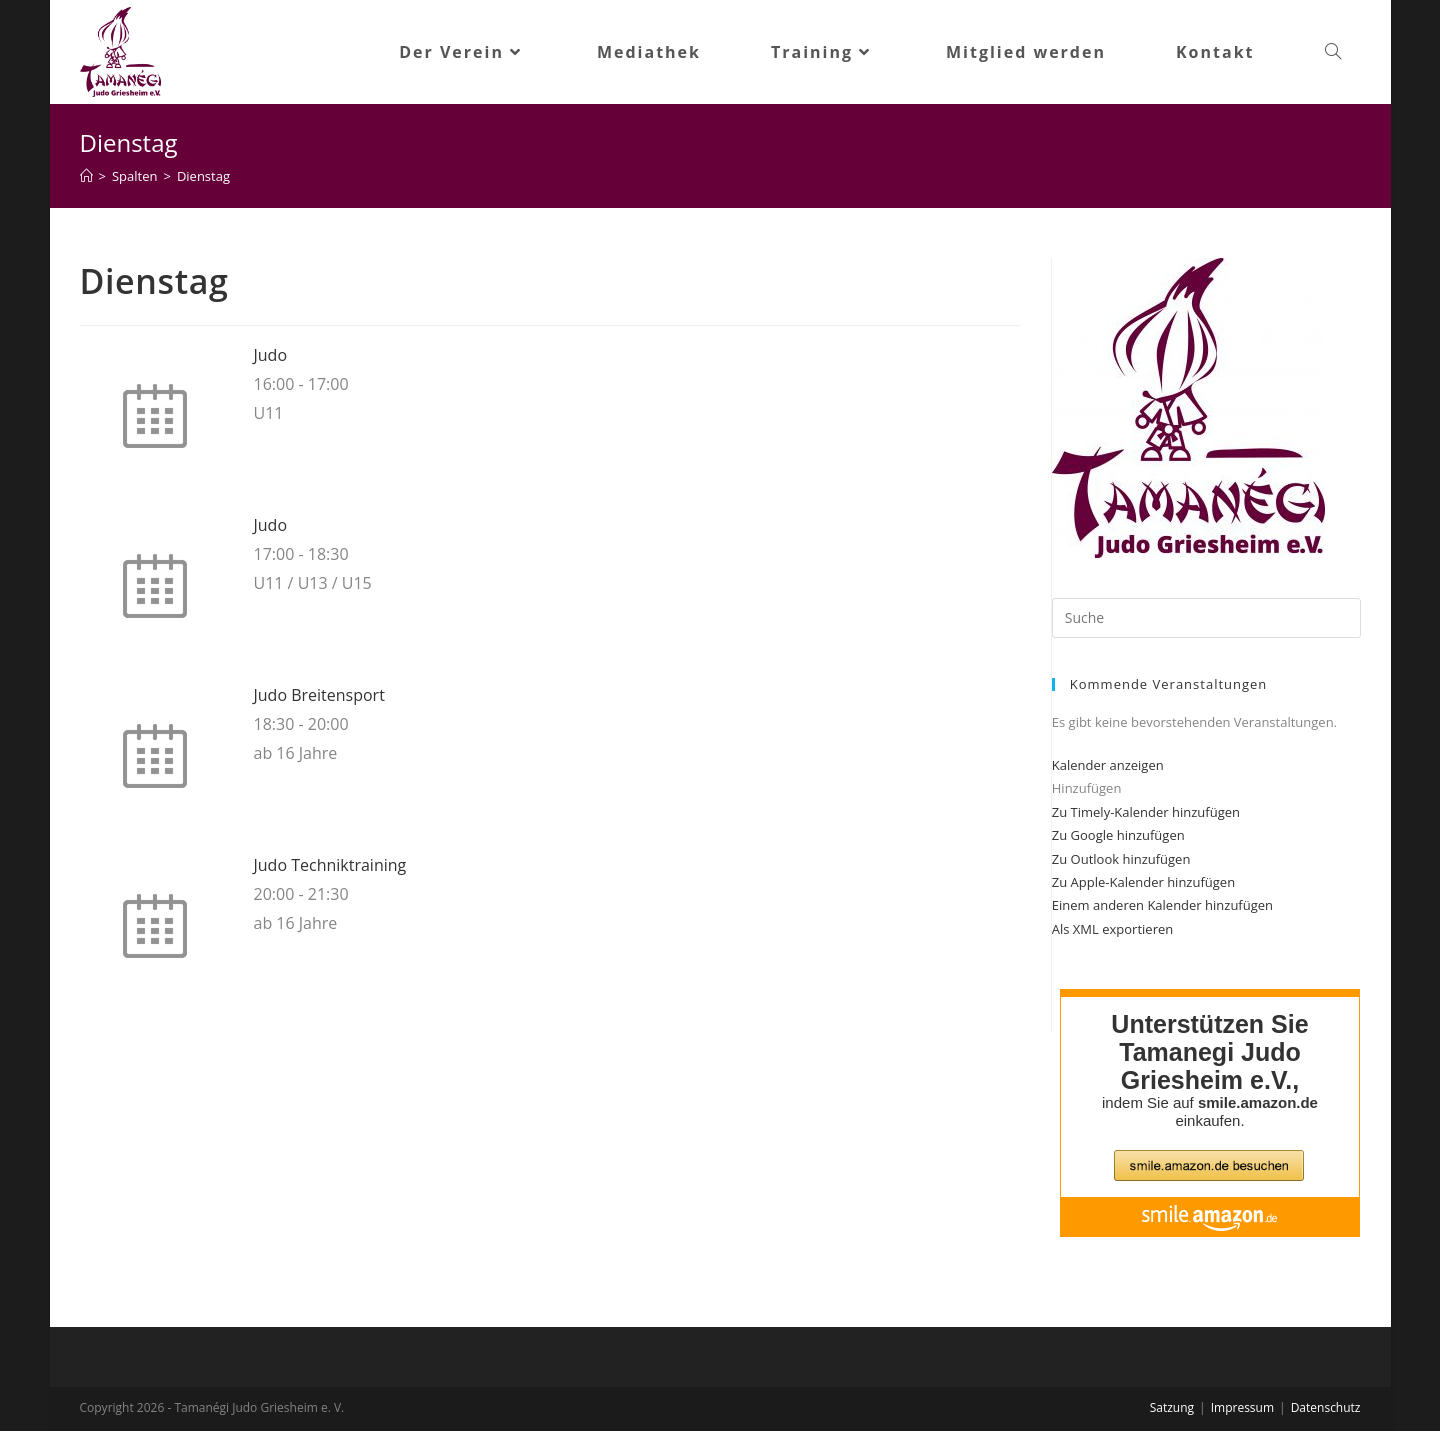 This screenshot has height=1431, width=1440. What do you see at coordinates (86, 176) in the screenshot?
I see `[Startseite]` at bounding box center [86, 176].